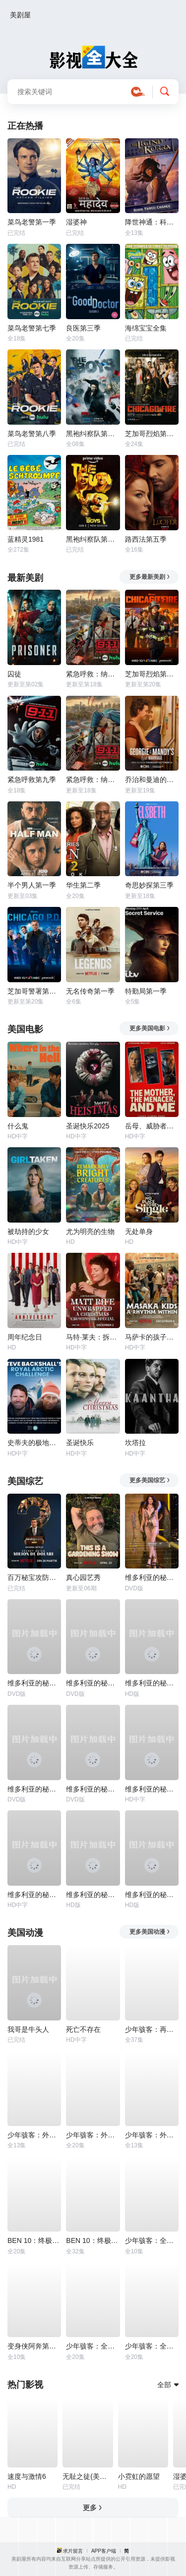  Describe the element at coordinates (150, 1480) in the screenshot. I see `更多美国综艺` at that location.